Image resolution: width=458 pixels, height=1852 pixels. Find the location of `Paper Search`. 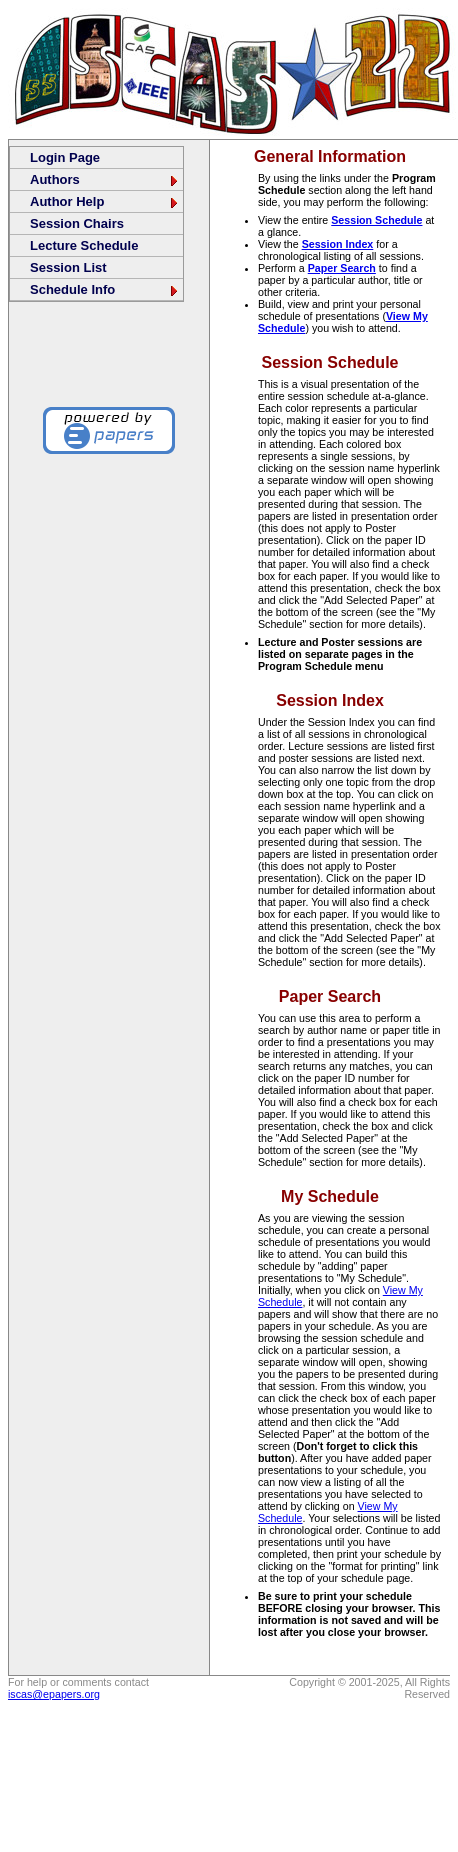

Paper Search is located at coordinates (342, 268).